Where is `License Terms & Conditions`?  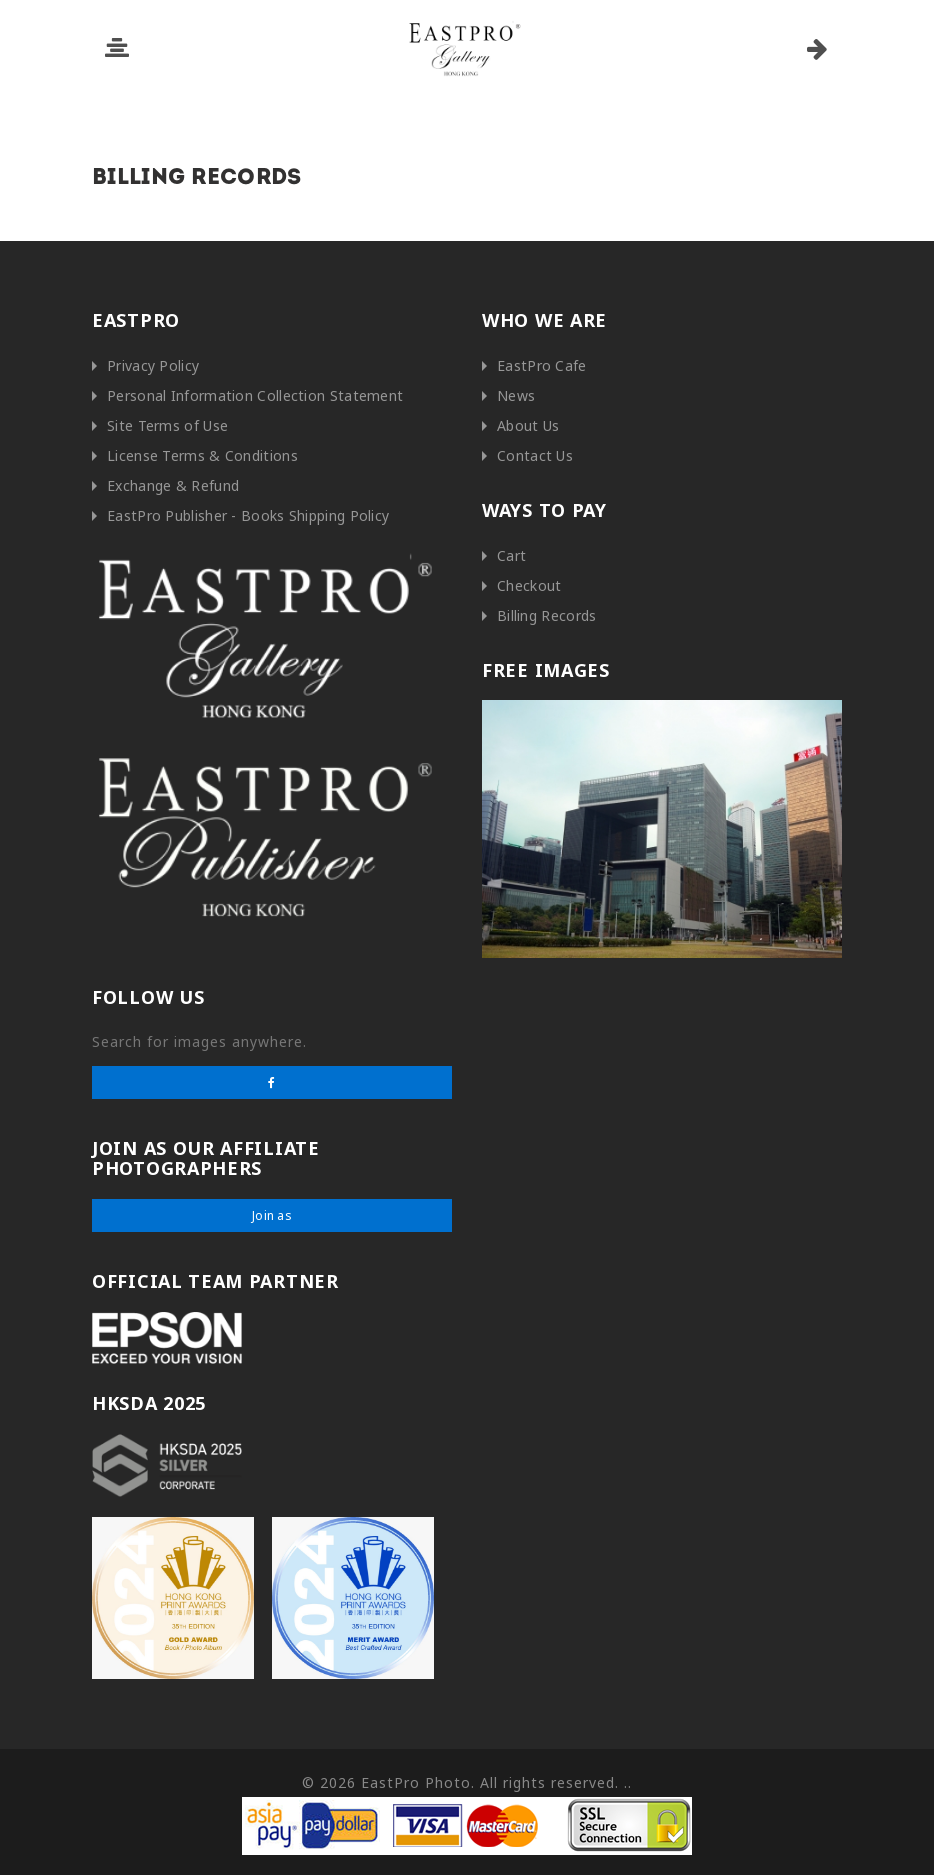 License Terms & Conditions is located at coordinates (202, 455).